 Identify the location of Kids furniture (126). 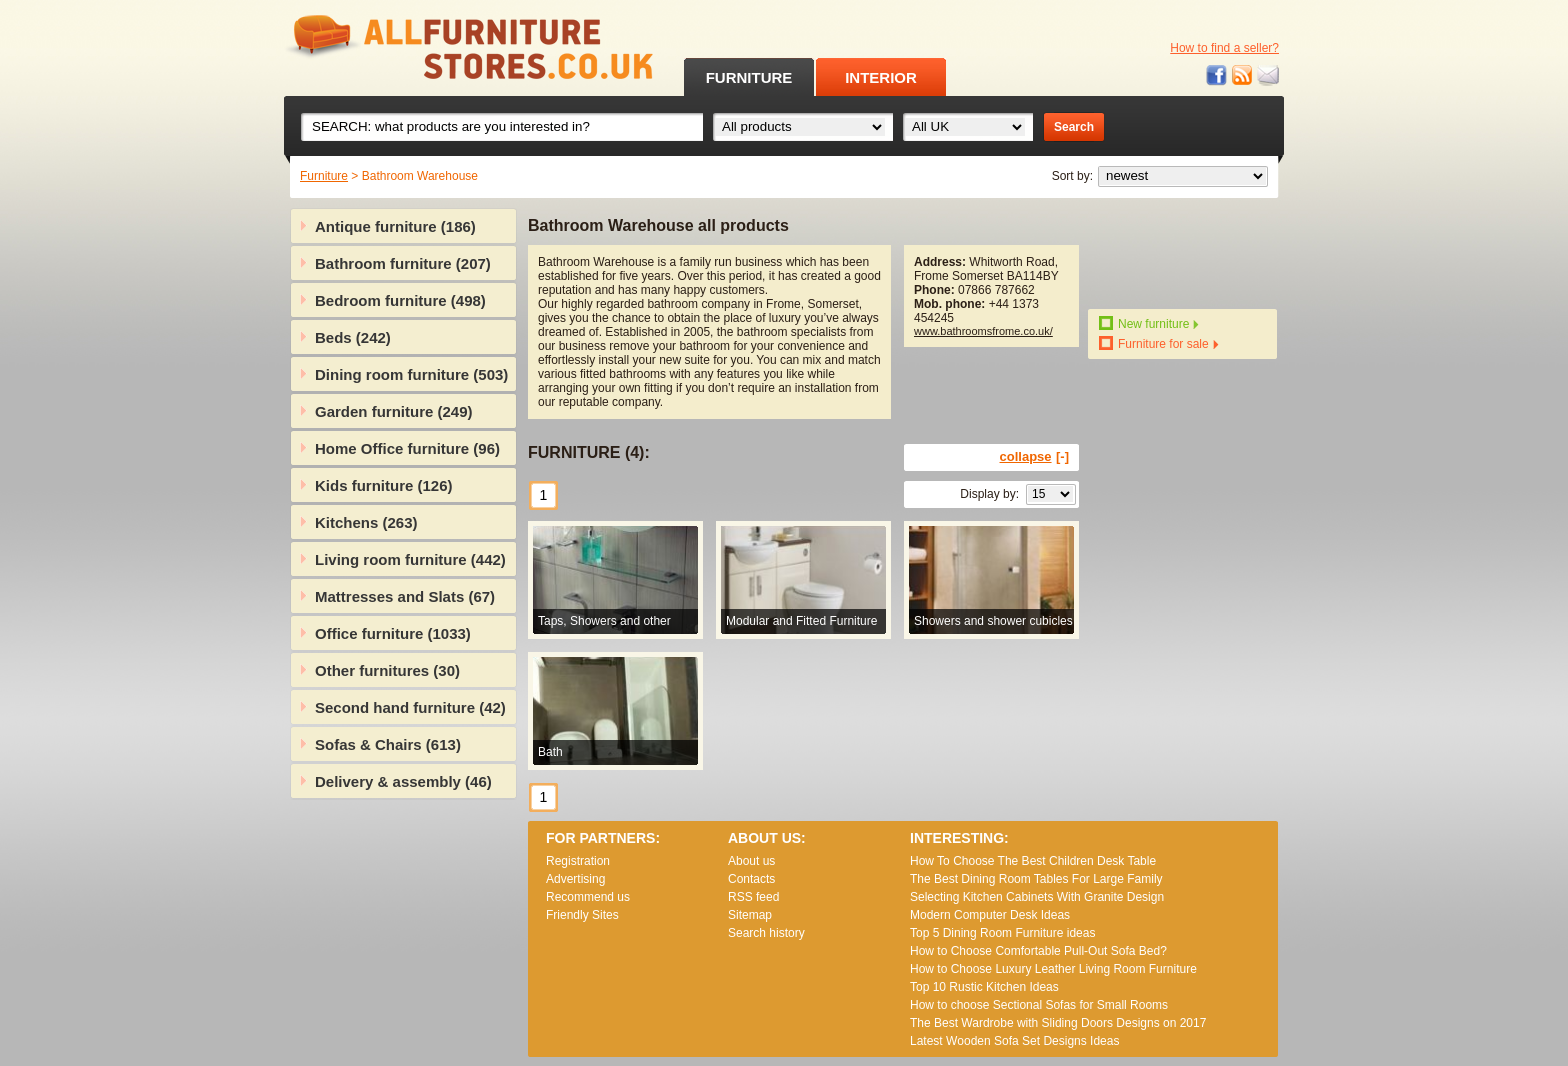
(384, 485).